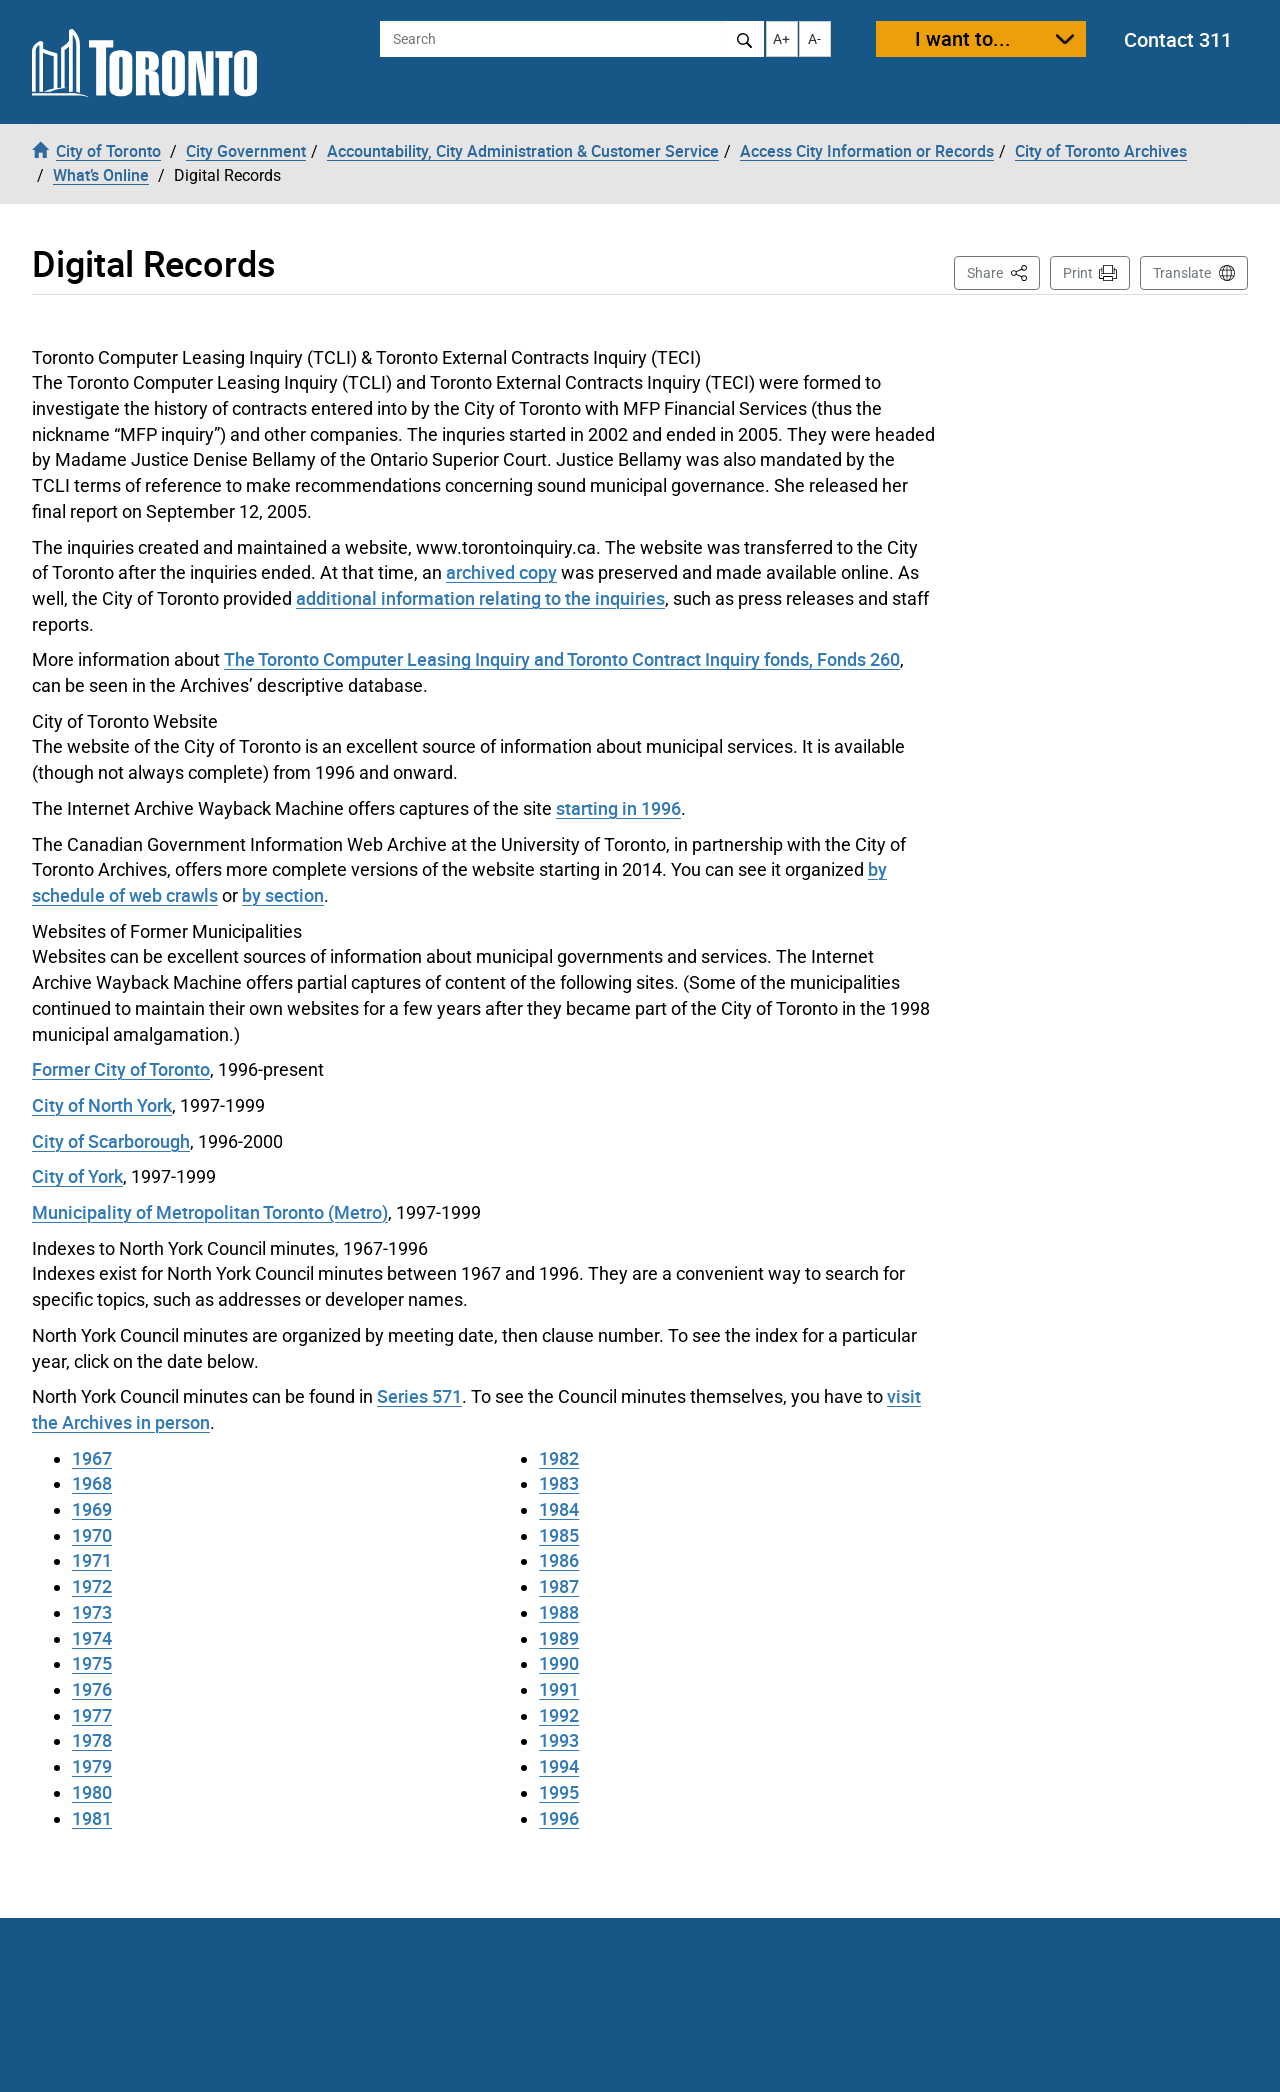  Describe the element at coordinates (559, 1663) in the screenshot. I see `1990` at that location.